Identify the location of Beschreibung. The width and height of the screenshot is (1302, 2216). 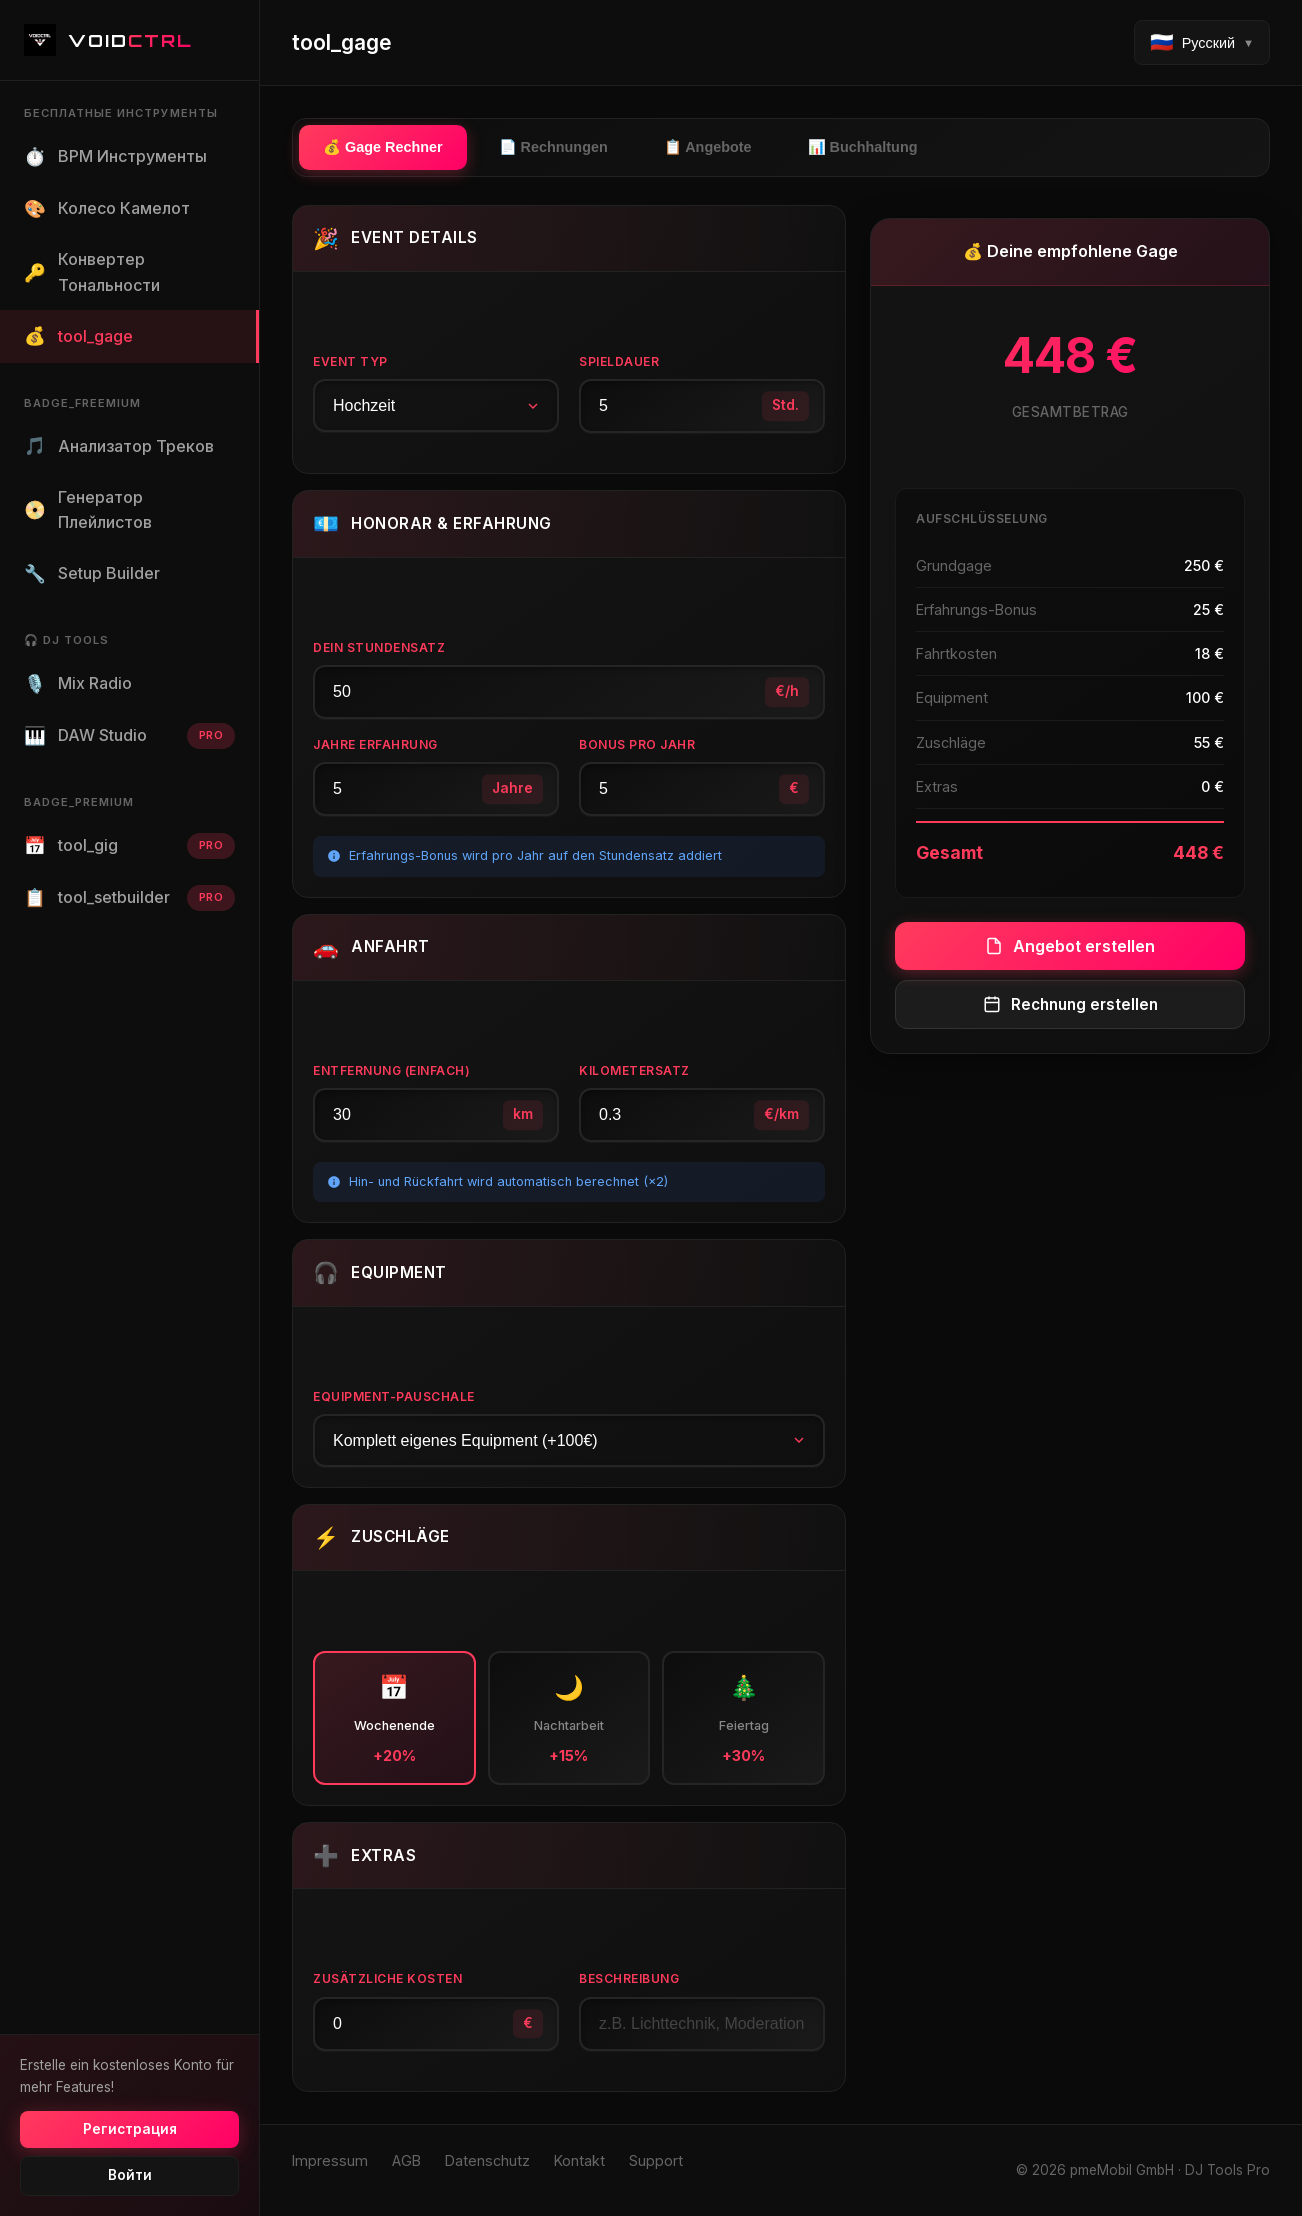
(629, 1978).